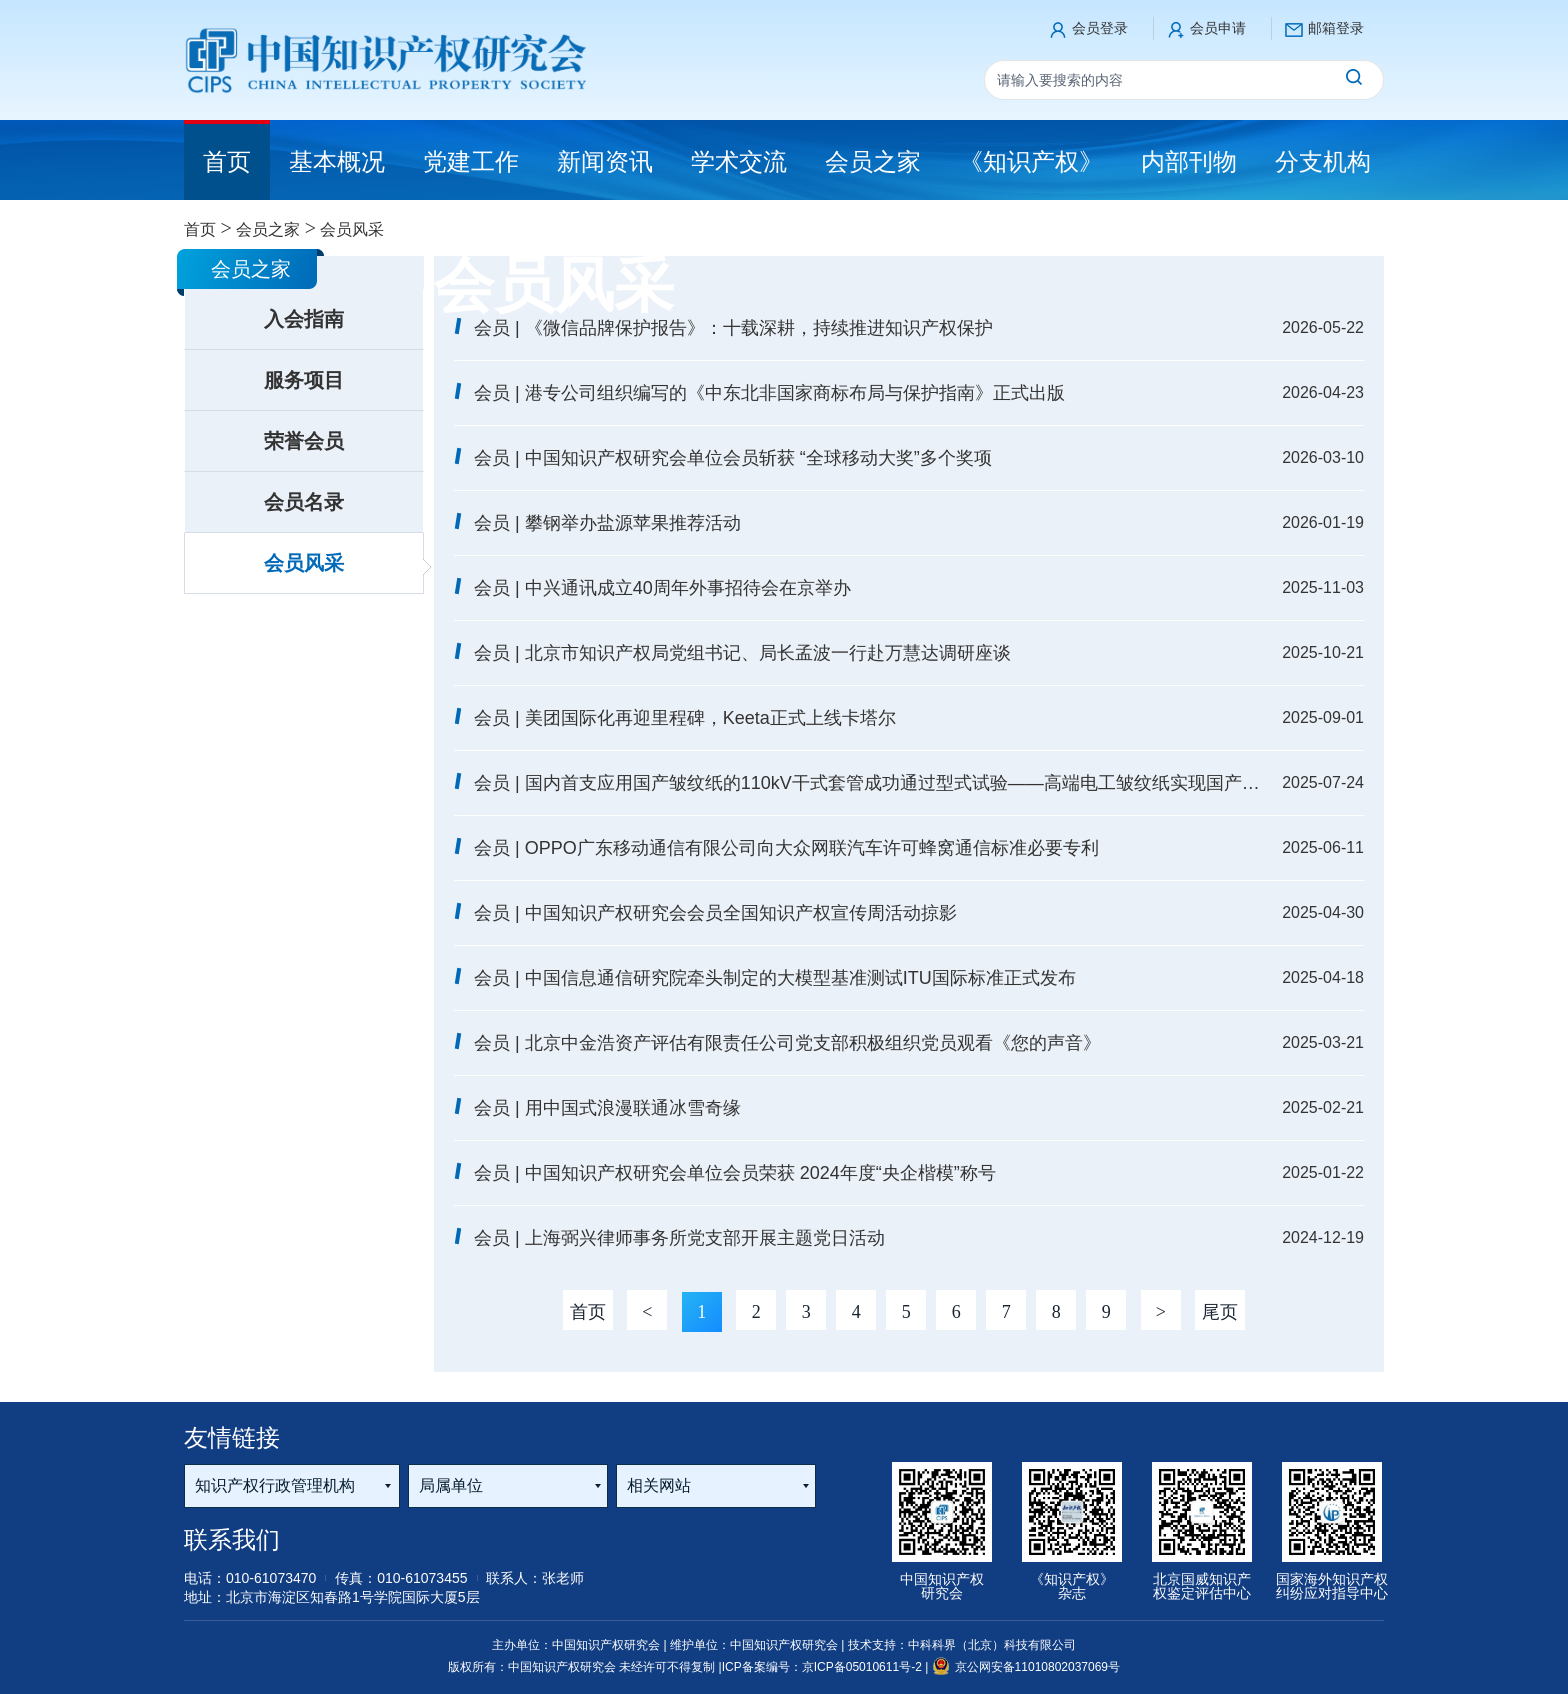 This screenshot has height=1694, width=1568. What do you see at coordinates (786, 848) in the screenshot?
I see `会员 | OPPO广东移动通信有限公司向大众网联汽车许可蜂窝通信标准必要专利` at bounding box center [786, 848].